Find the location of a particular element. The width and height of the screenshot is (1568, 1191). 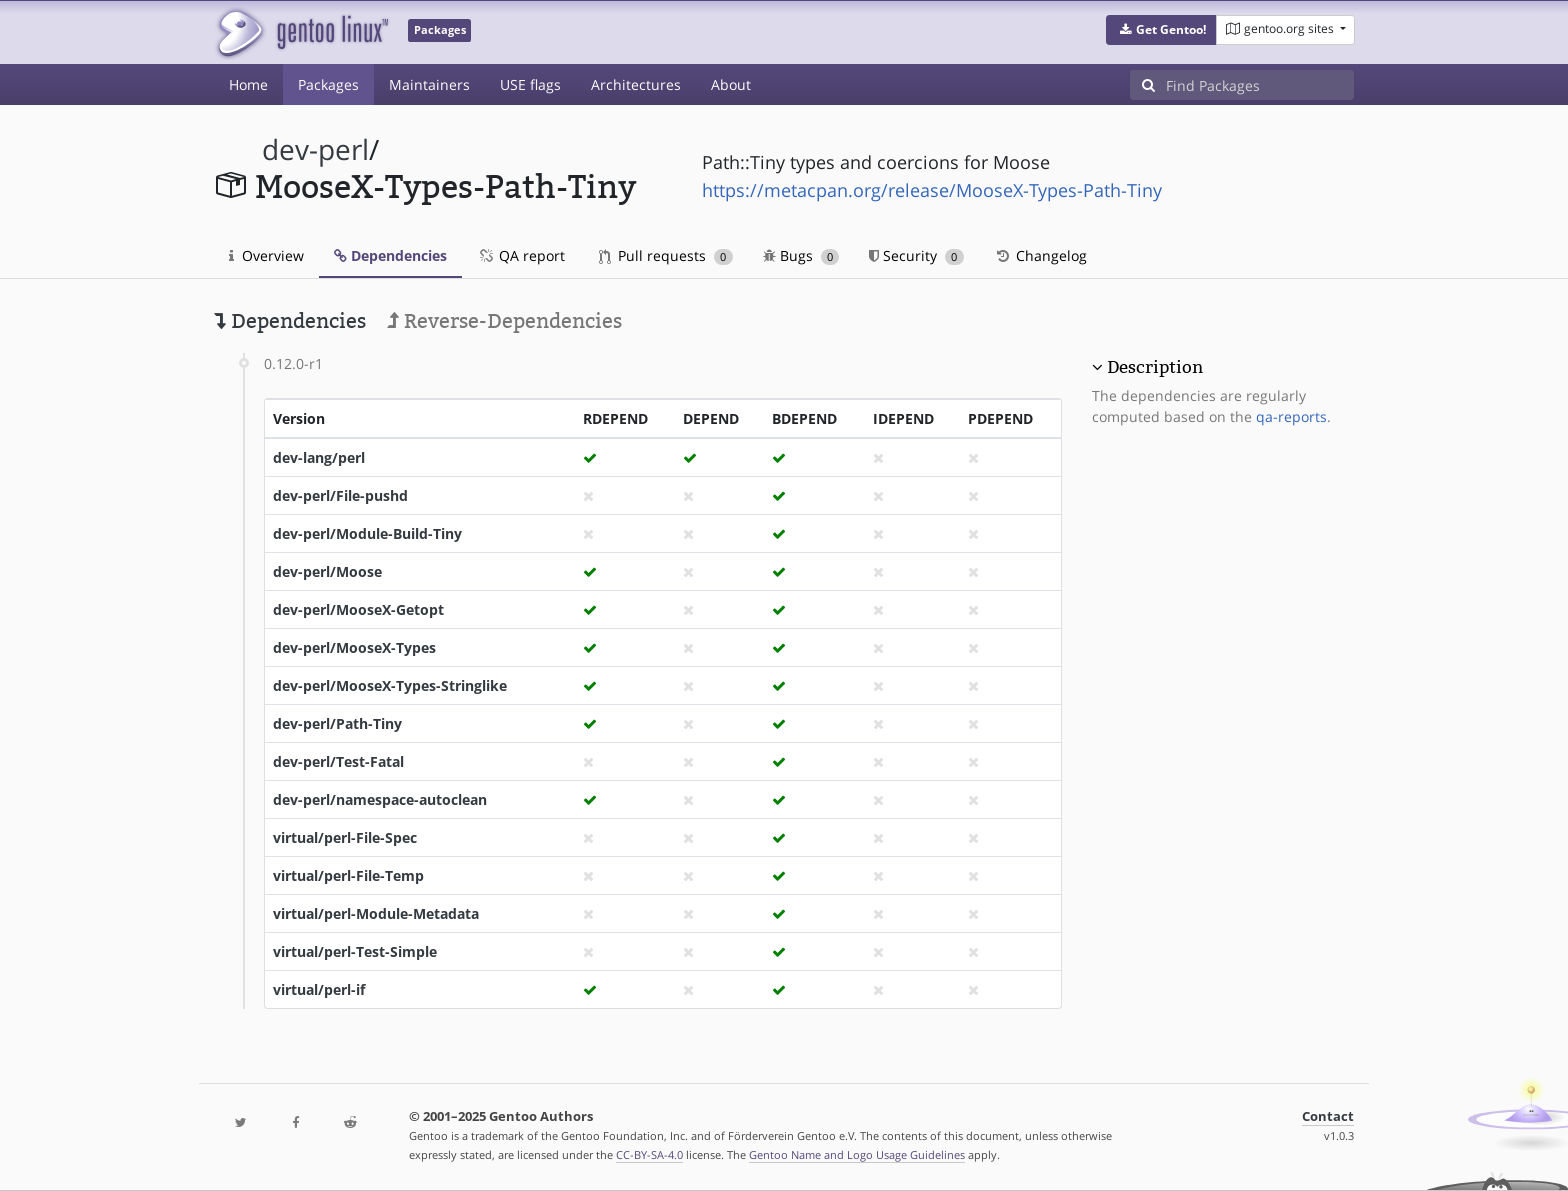

dev-perl/MooseX-Types-Stringlike is located at coordinates (390, 685).